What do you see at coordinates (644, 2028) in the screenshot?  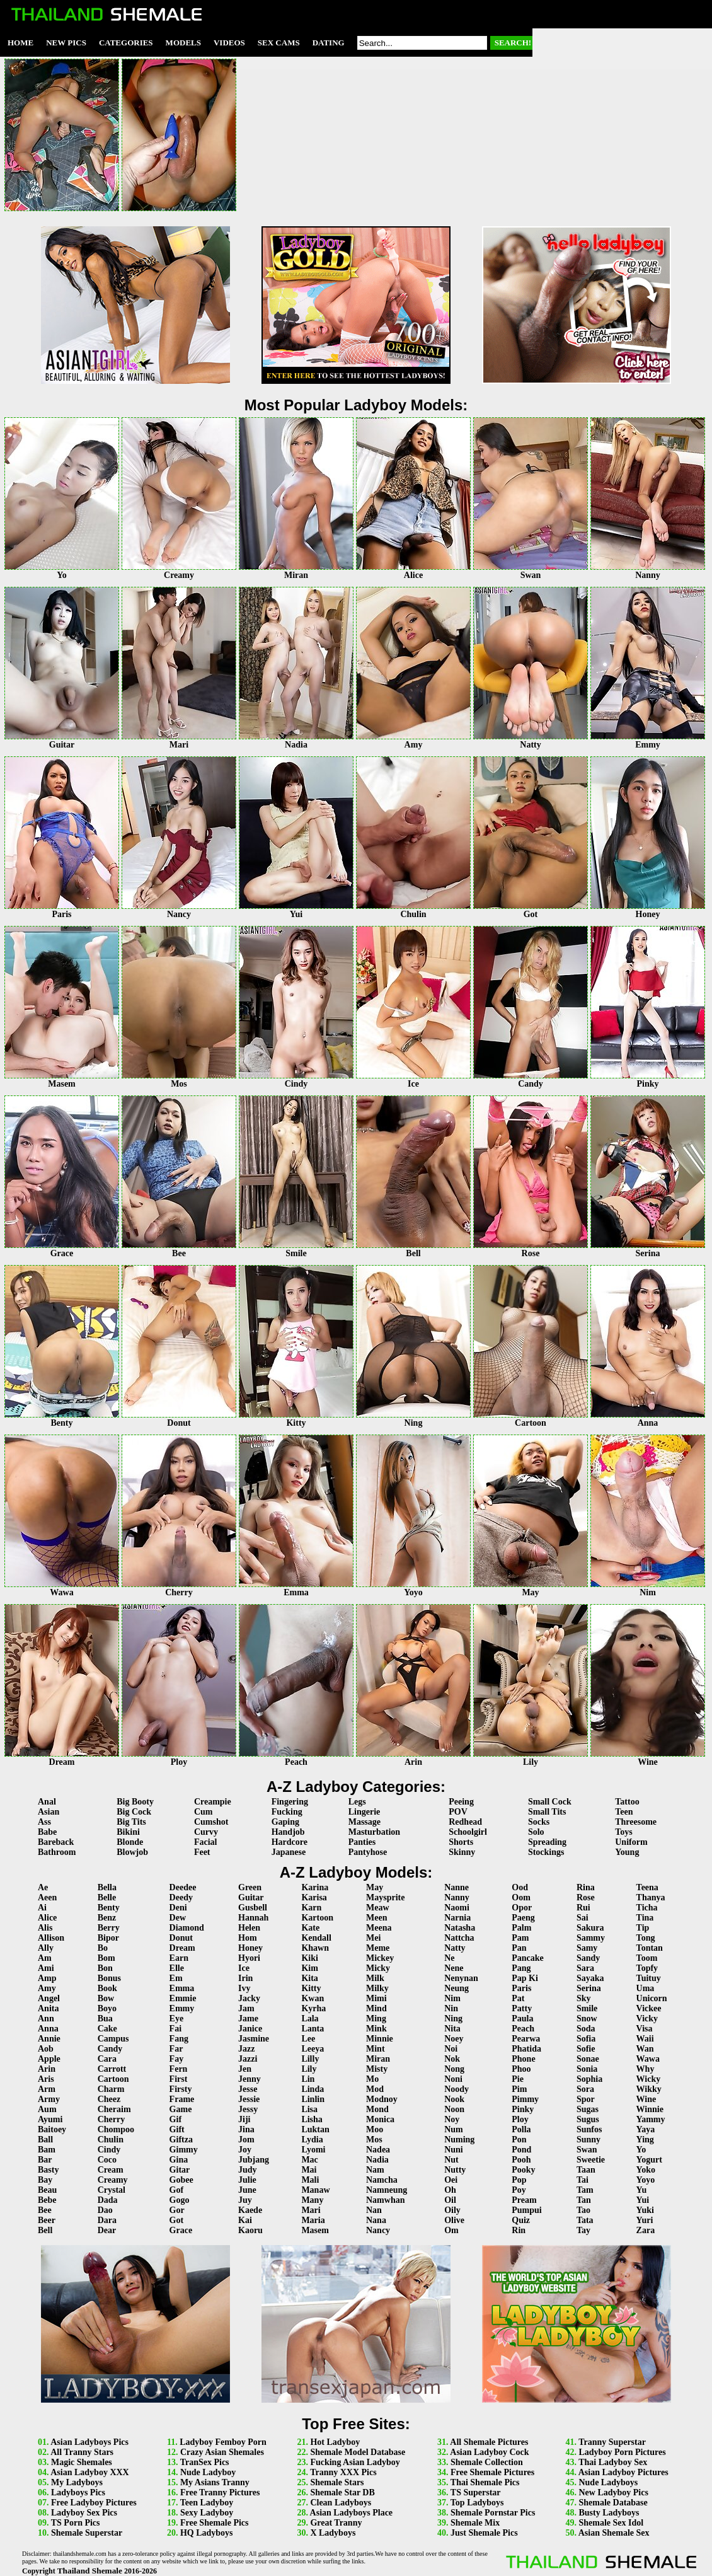 I see `Visa` at bounding box center [644, 2028].